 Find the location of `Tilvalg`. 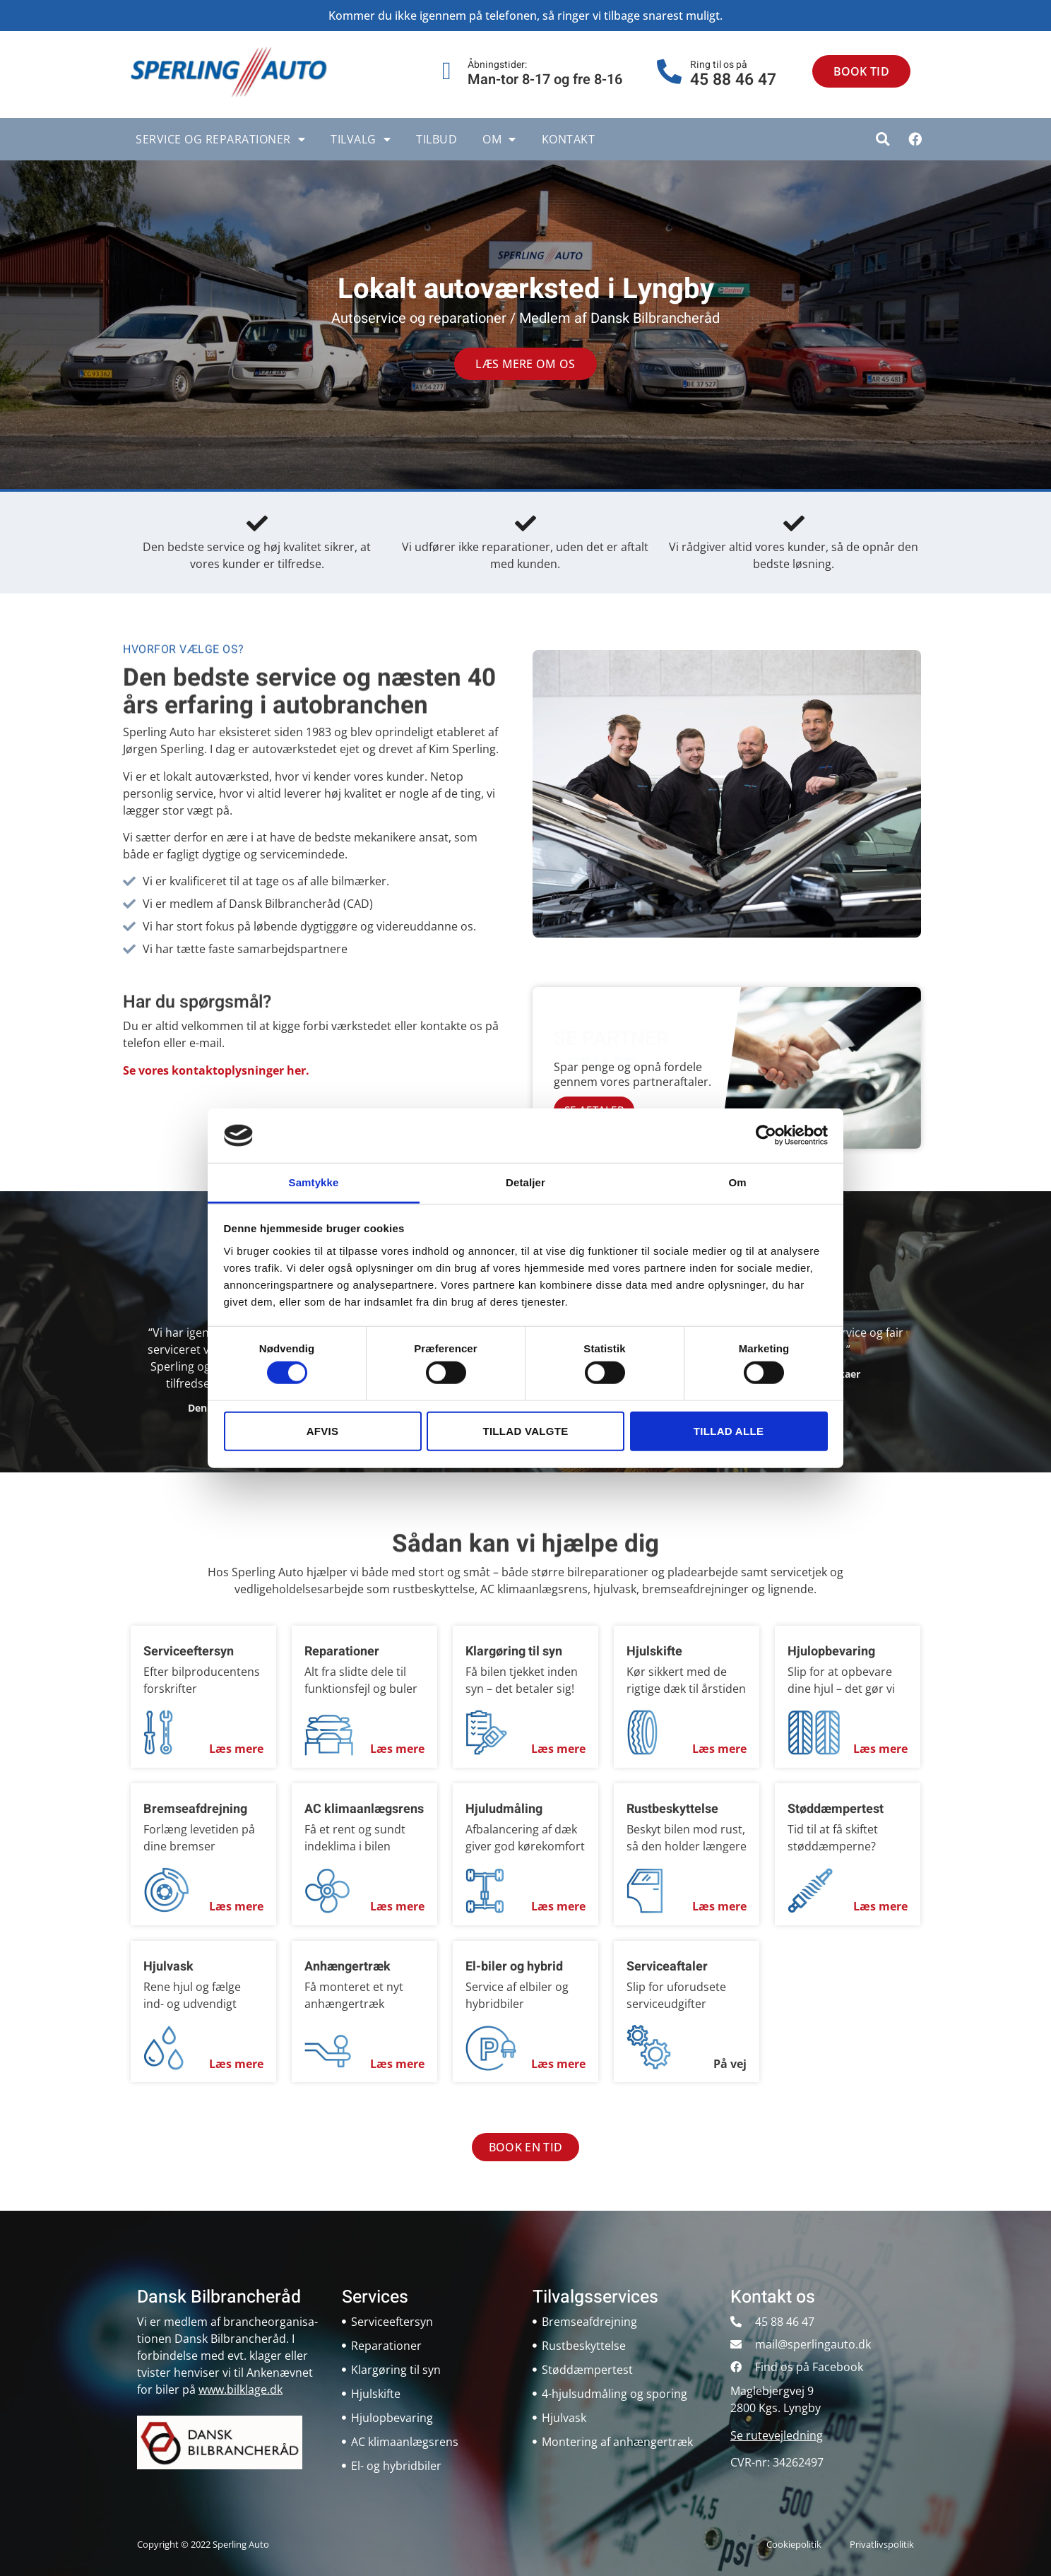

Tilvalg is located at coordinates (361, 139).